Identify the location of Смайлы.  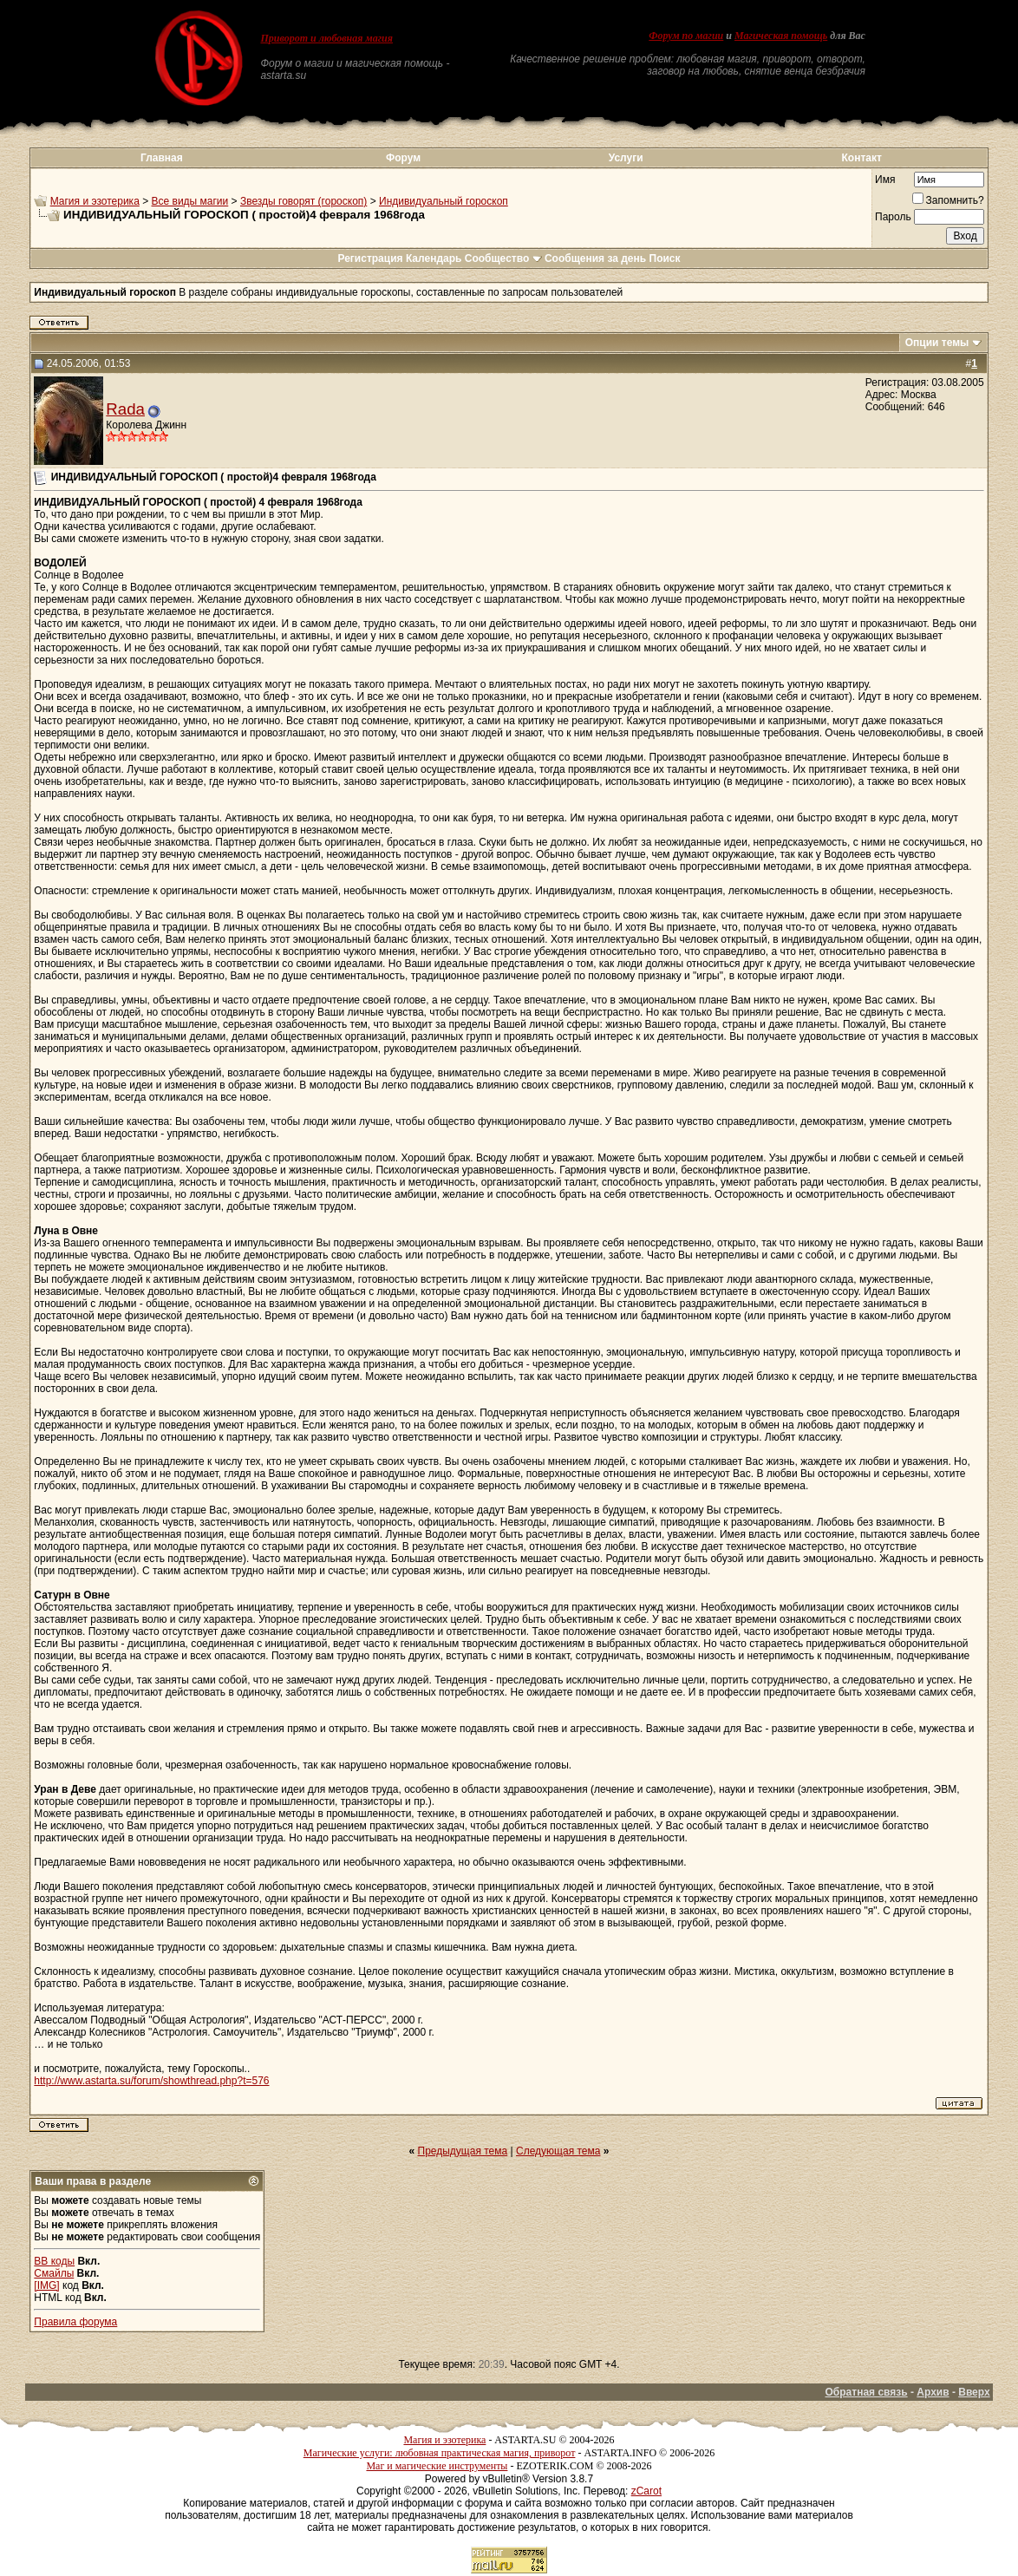
(54, 2273).